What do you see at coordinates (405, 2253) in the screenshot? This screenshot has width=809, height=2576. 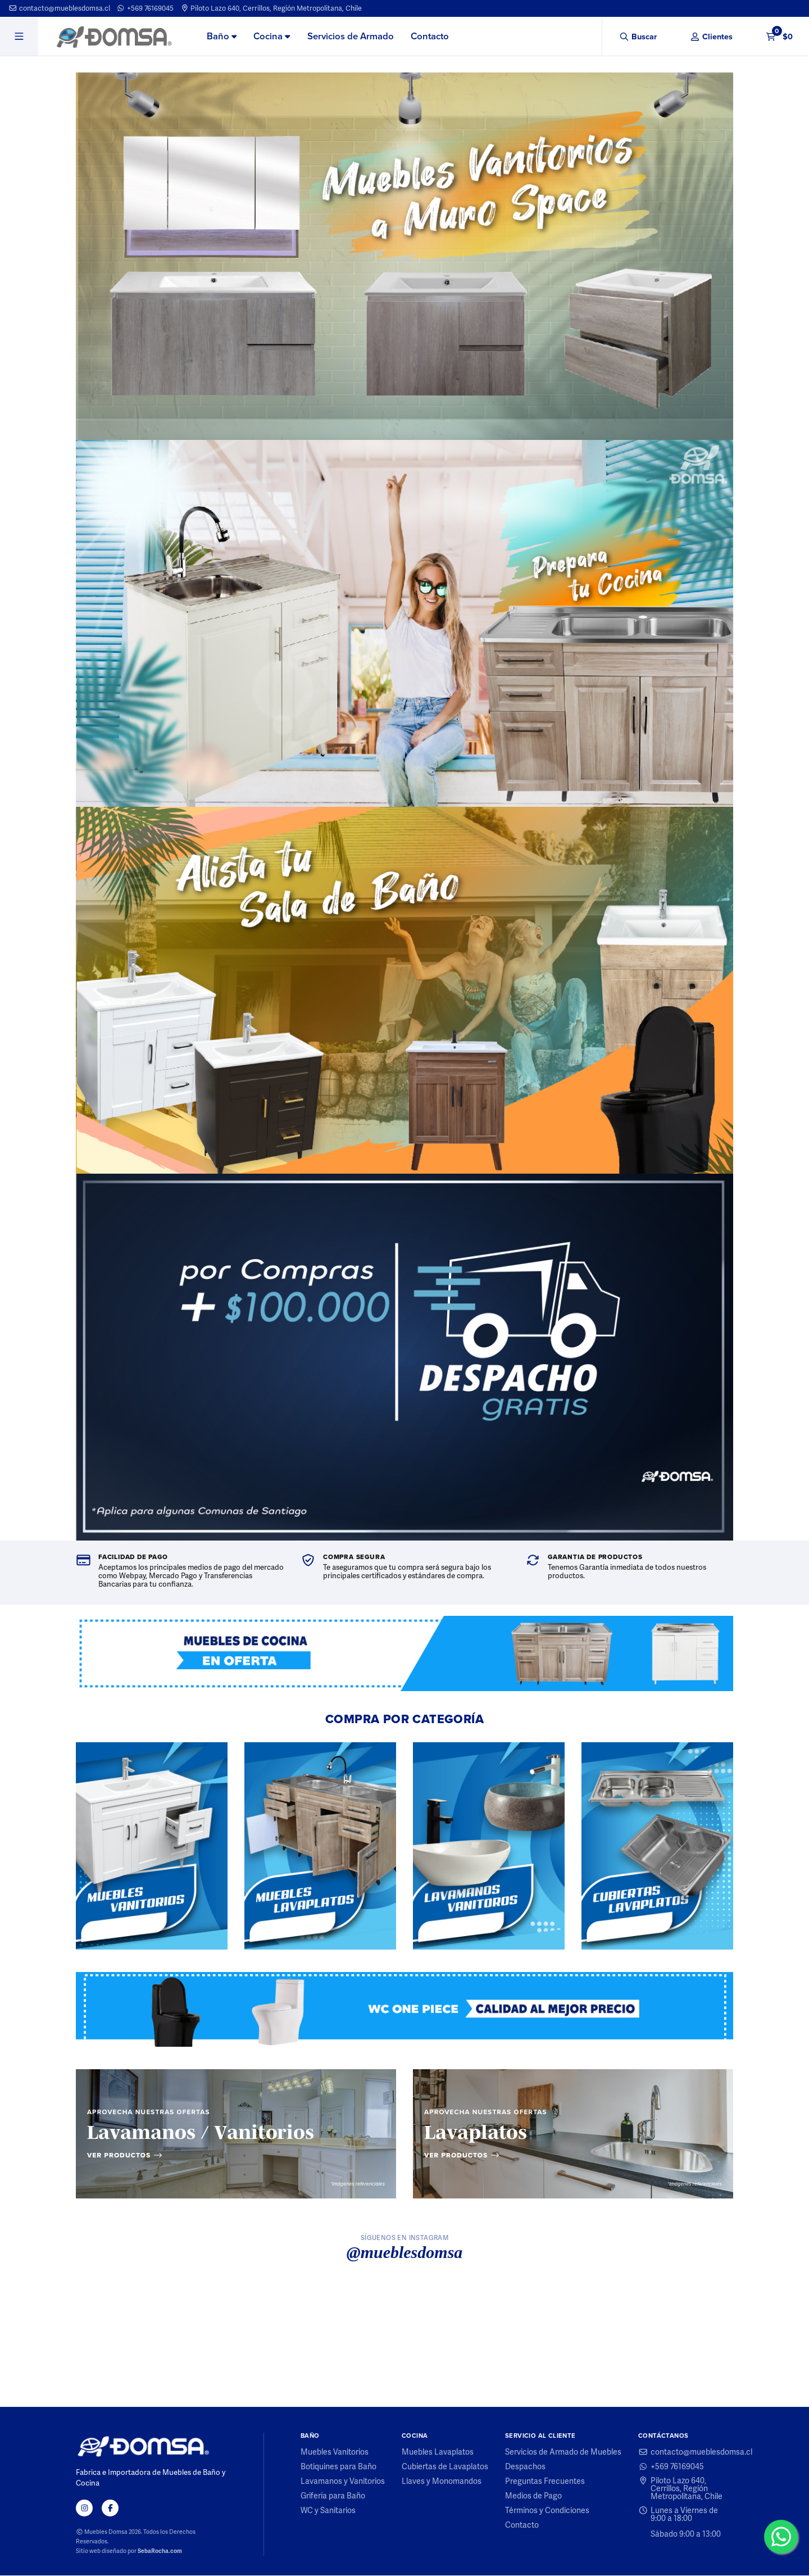 I see `@mueblesdomsa` at bounding box center [405, 2253].